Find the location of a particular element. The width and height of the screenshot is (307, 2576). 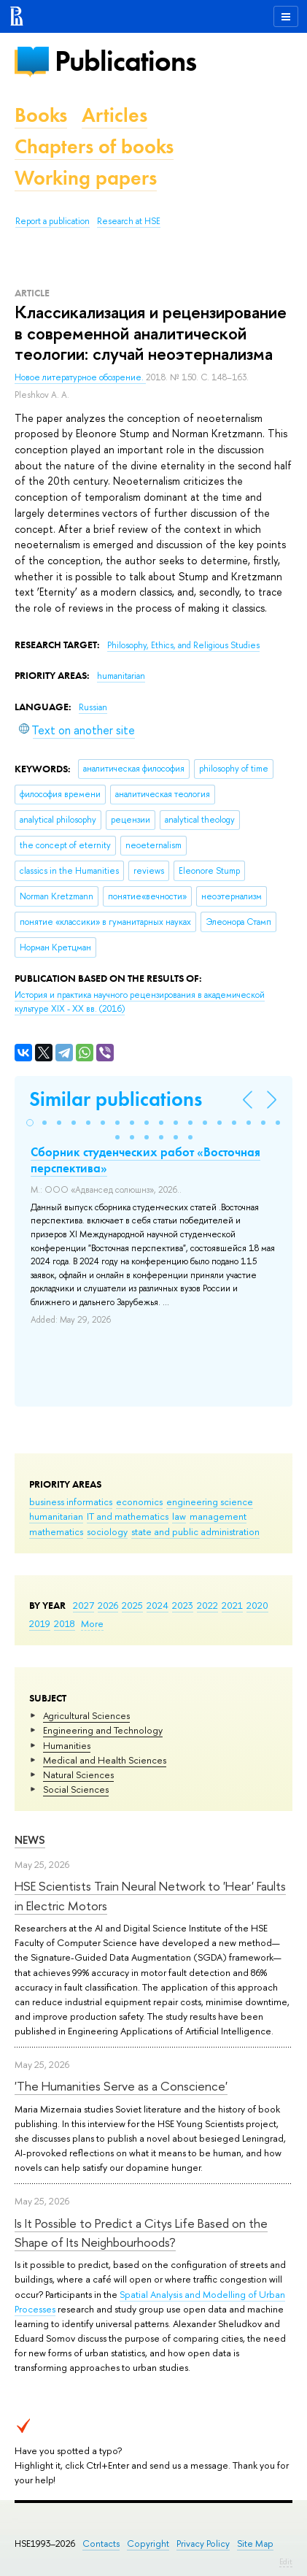

Report a publication is located at coordinates (52, 221).